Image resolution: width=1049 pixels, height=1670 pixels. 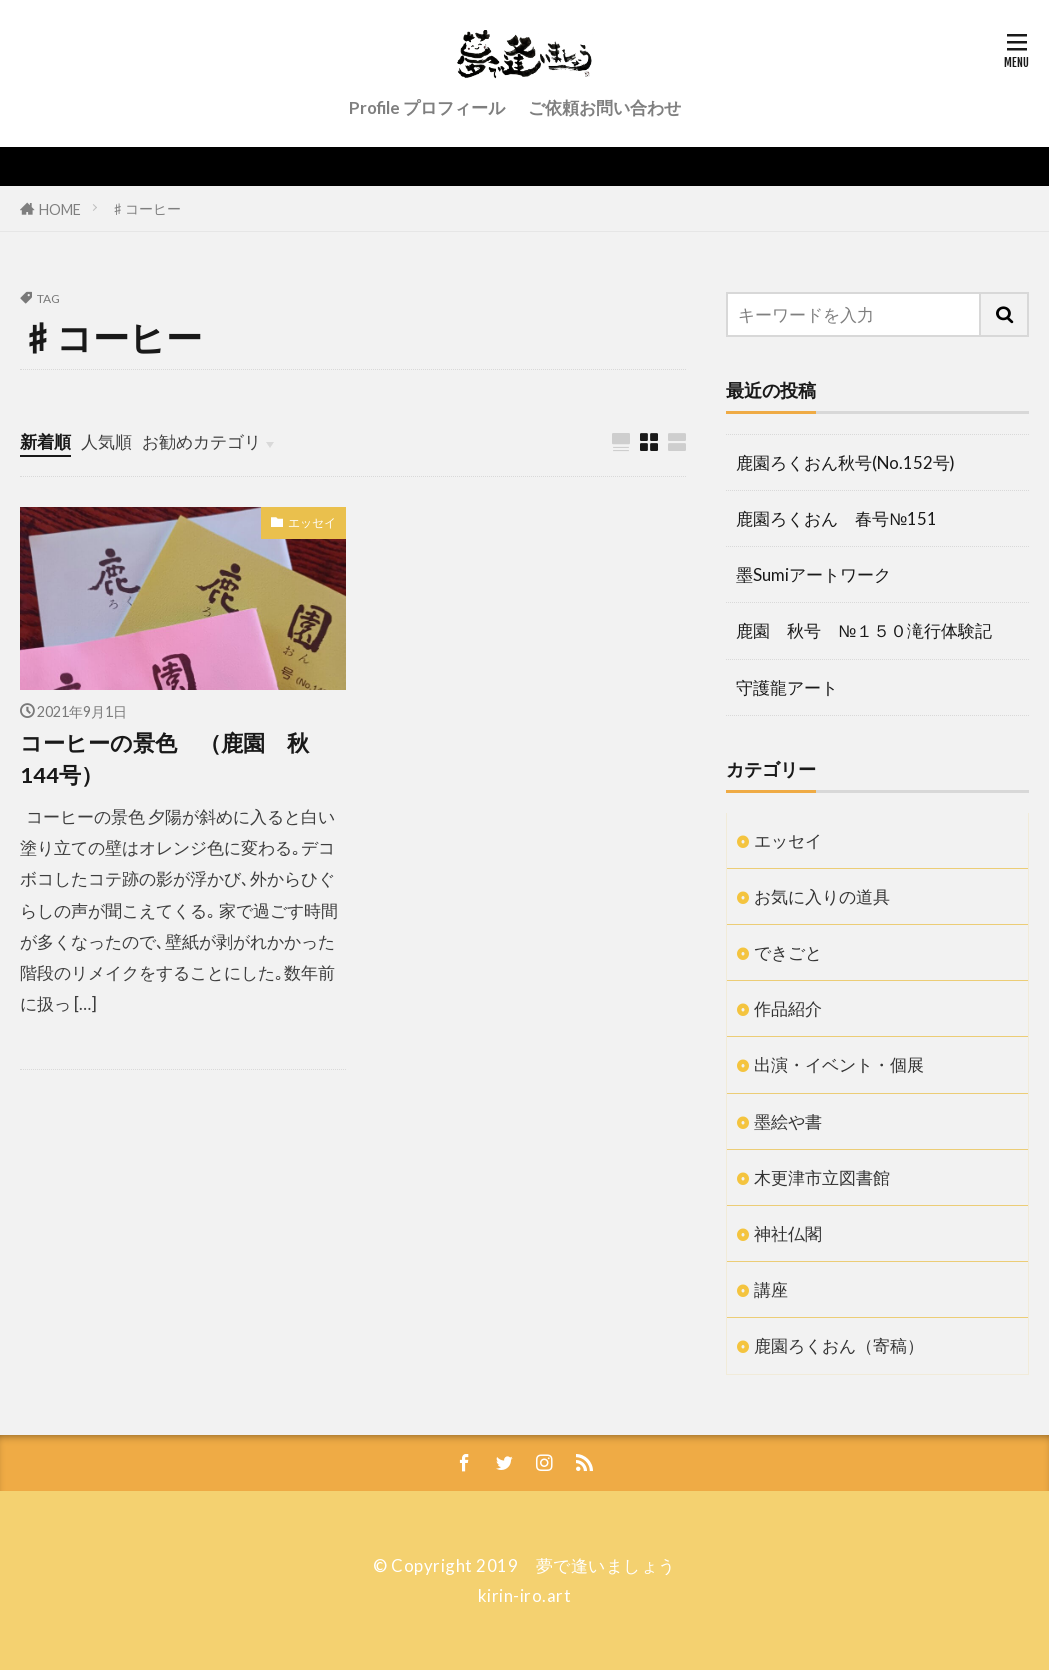 What do you see at coordinates (201, 441) in the screenshot?
I see `お勧めカテゴリ` at bounding box center [201, 441].